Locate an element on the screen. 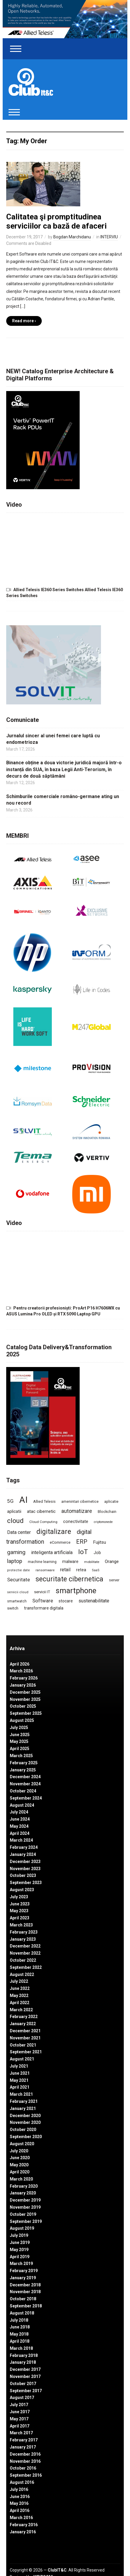 Image resolution: width=130 pixels, height=2576 pixels. November 2023 is located at coordinates (25, 1868).